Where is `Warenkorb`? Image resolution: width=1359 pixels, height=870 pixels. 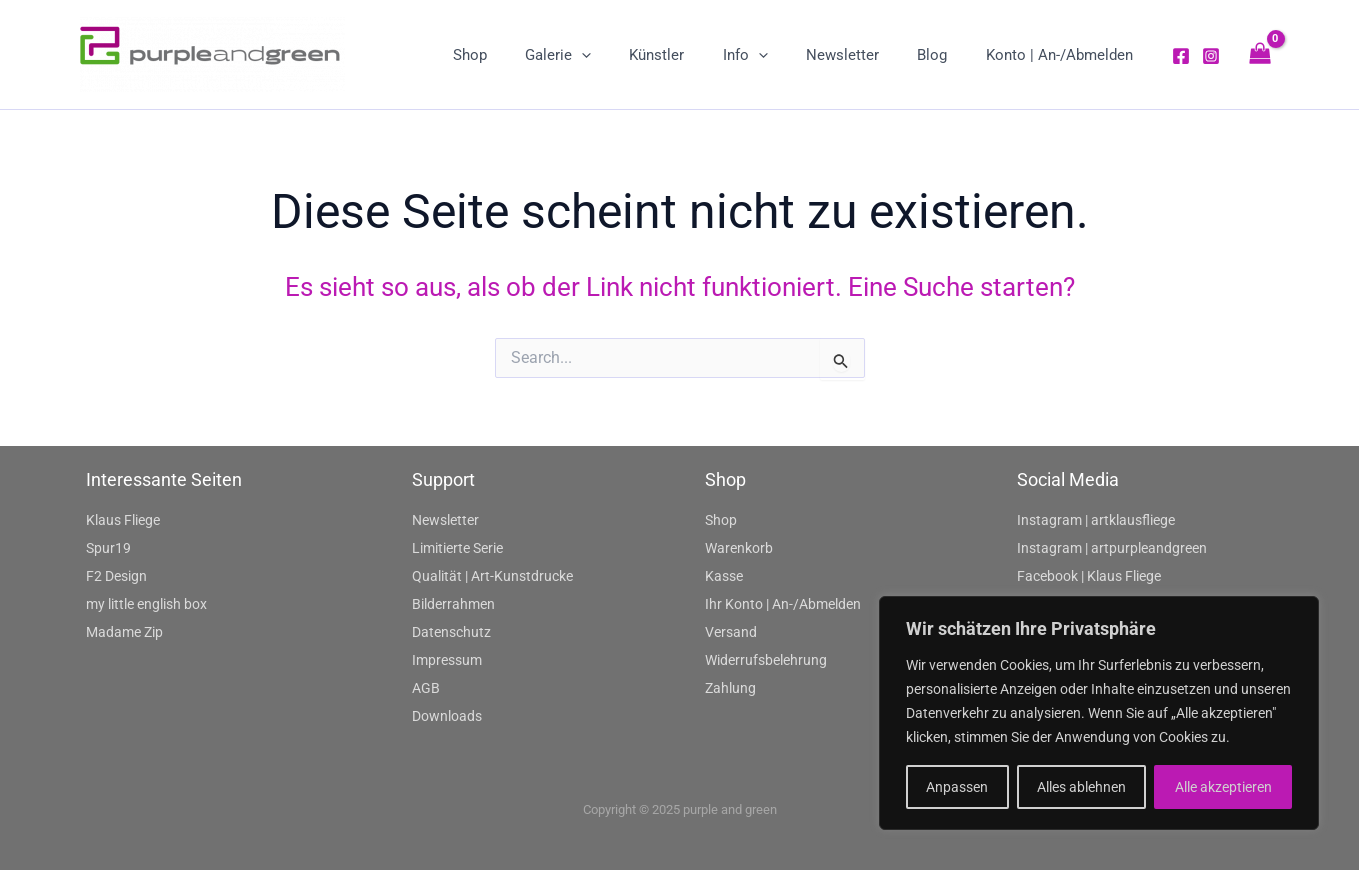
Warenkorb is located at coordinates (739, 548).